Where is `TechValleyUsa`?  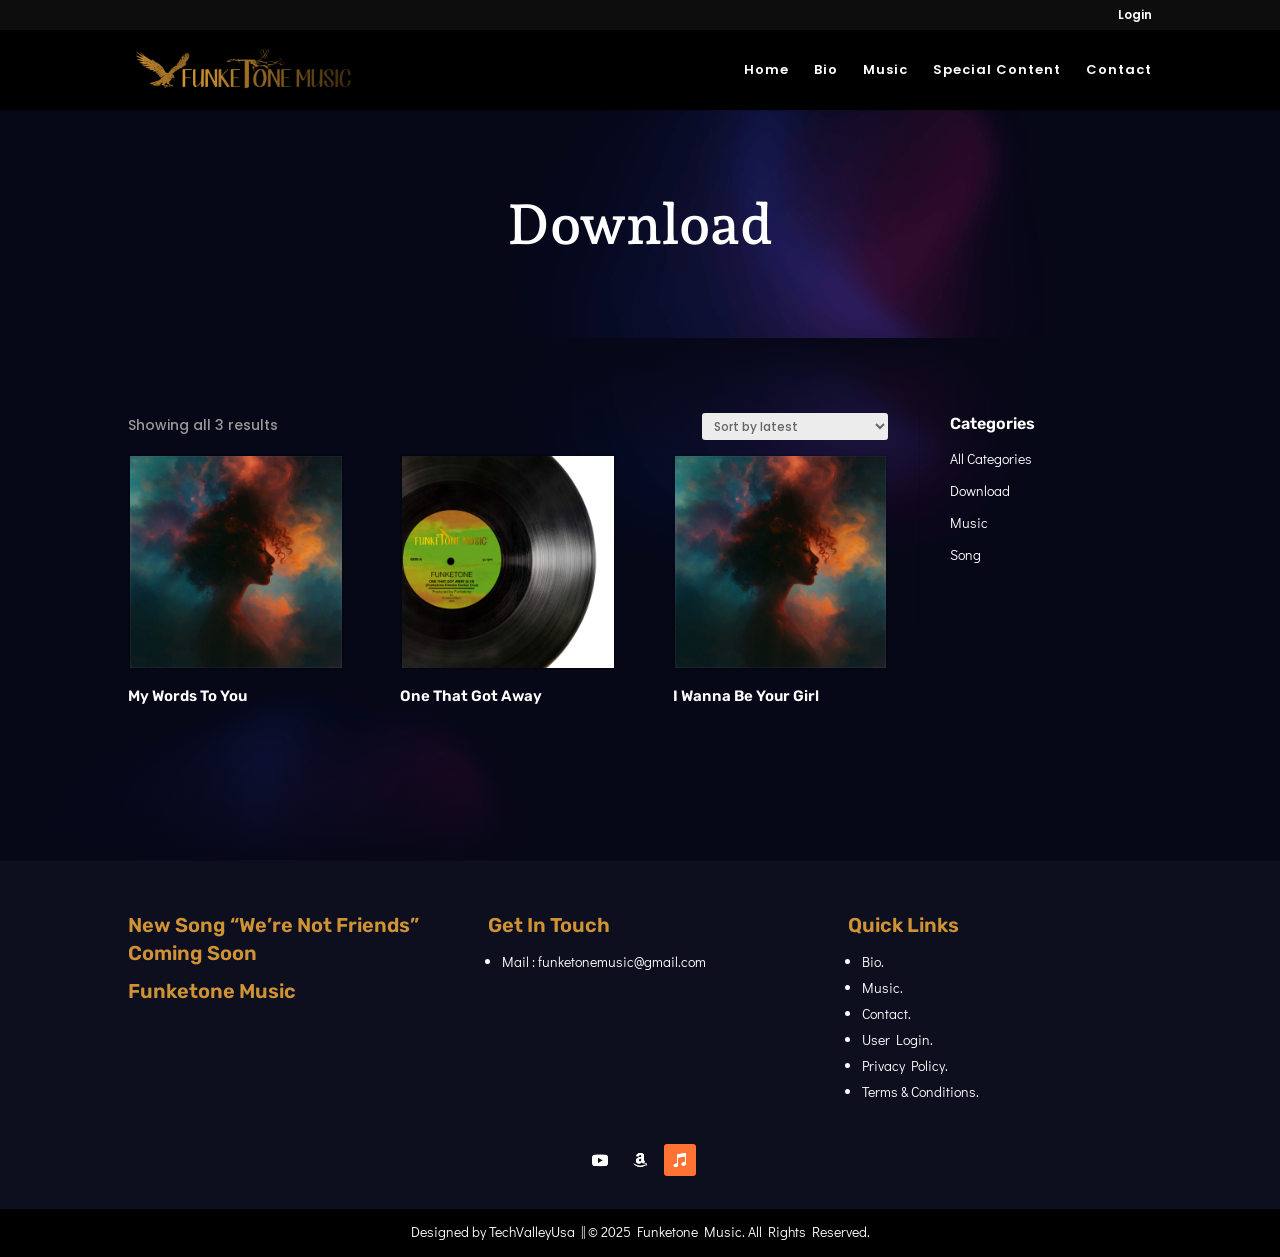 TechValleyUsa is located at coordinates (532, 1231).